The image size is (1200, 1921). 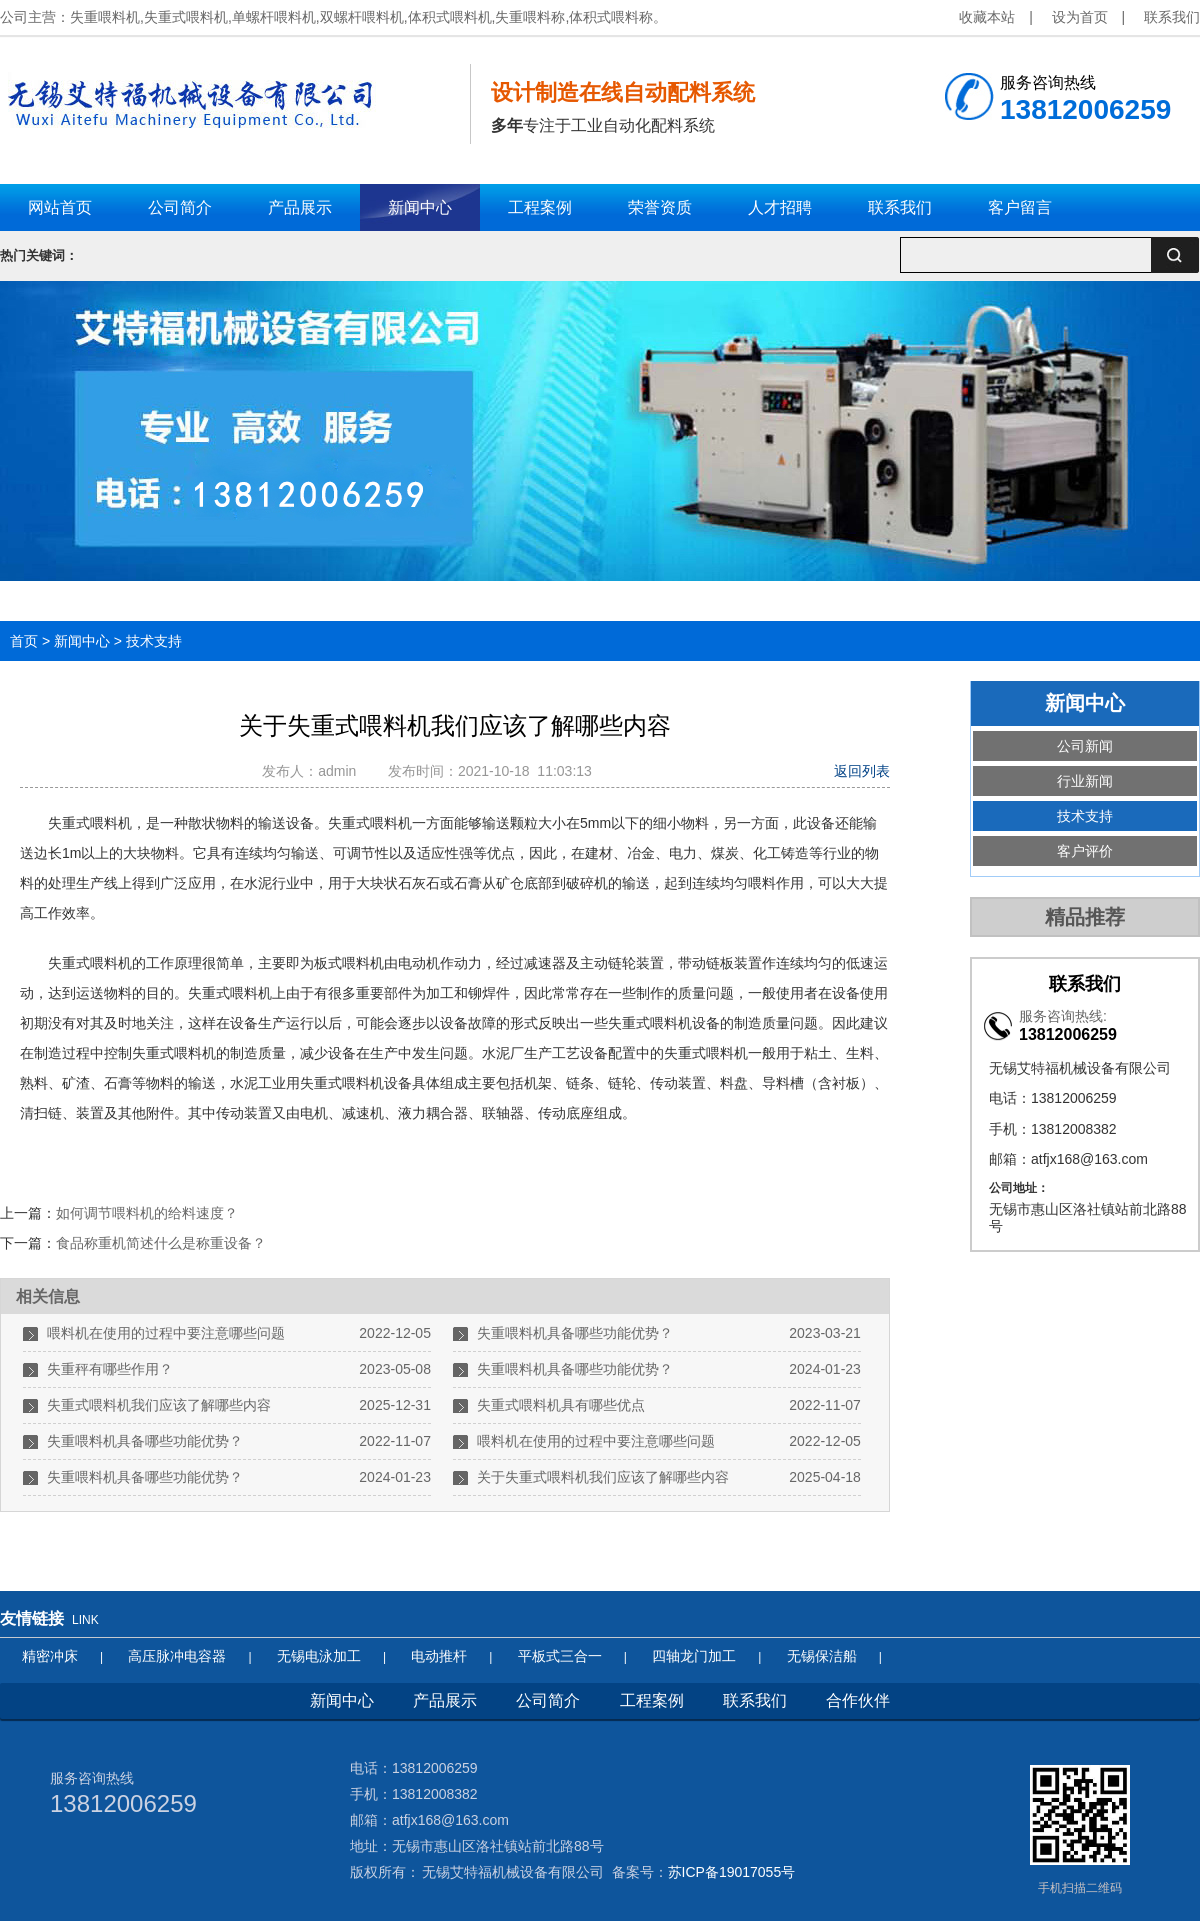 I want to click on 关于失重式喂料机我们应该了解哪些内容, so click(x=603, y=1477).